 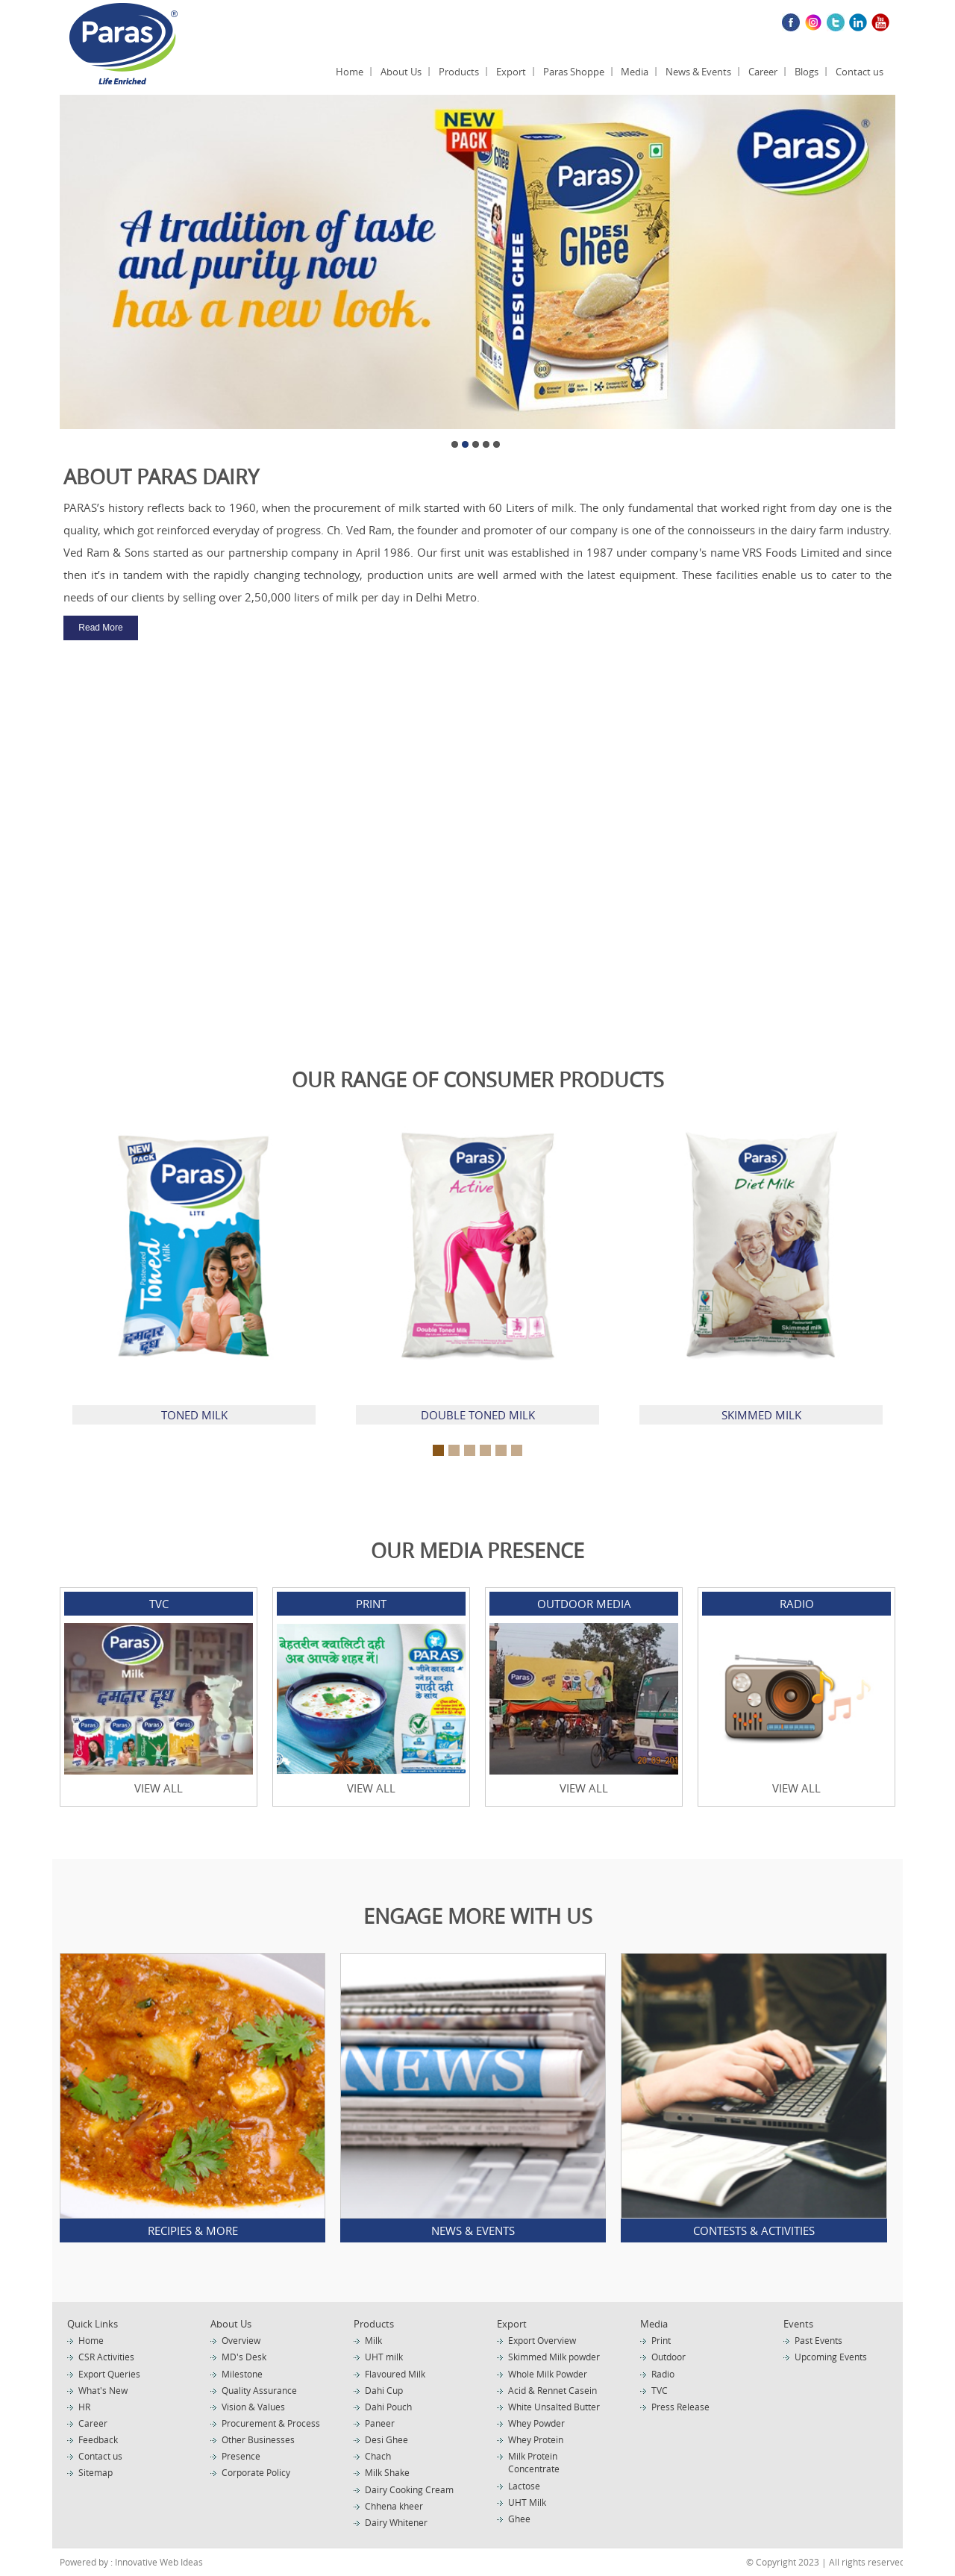 What do you see at coordinates (106, 2357) in the screenshot?
I see `CSR Activities` at bounding box center [106, 2357].